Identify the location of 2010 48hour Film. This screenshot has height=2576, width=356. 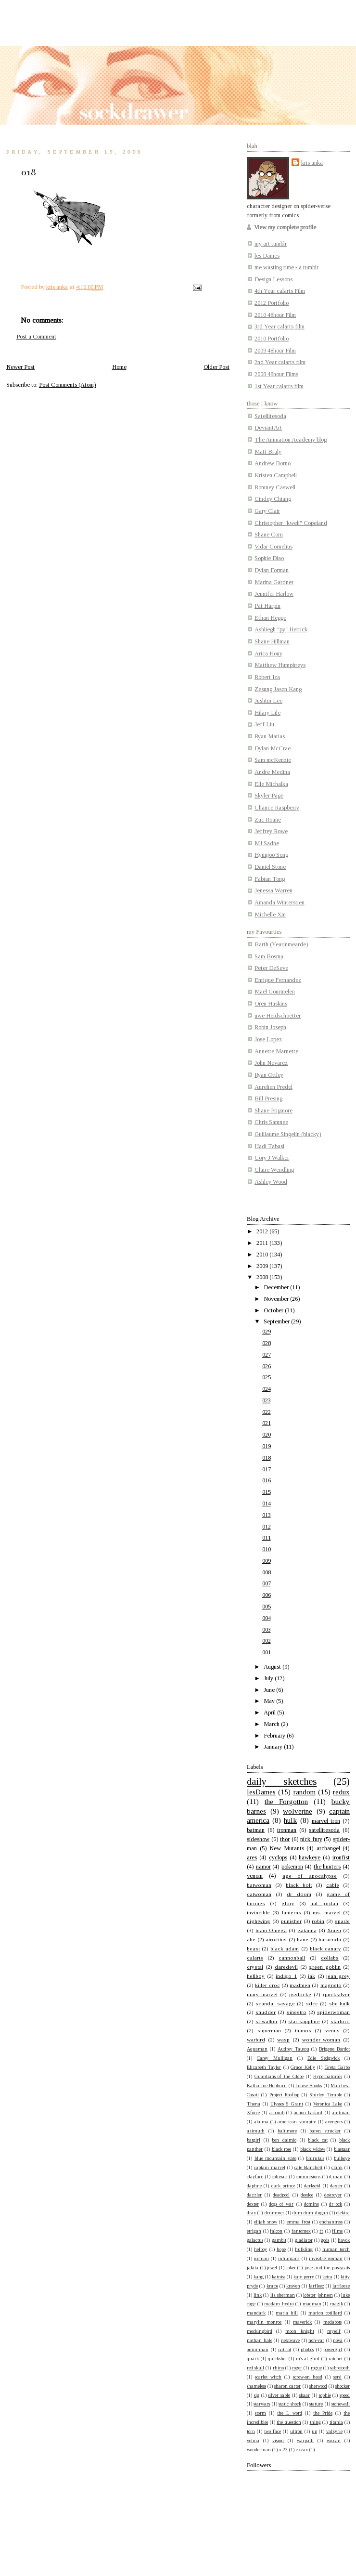
(275, 315).